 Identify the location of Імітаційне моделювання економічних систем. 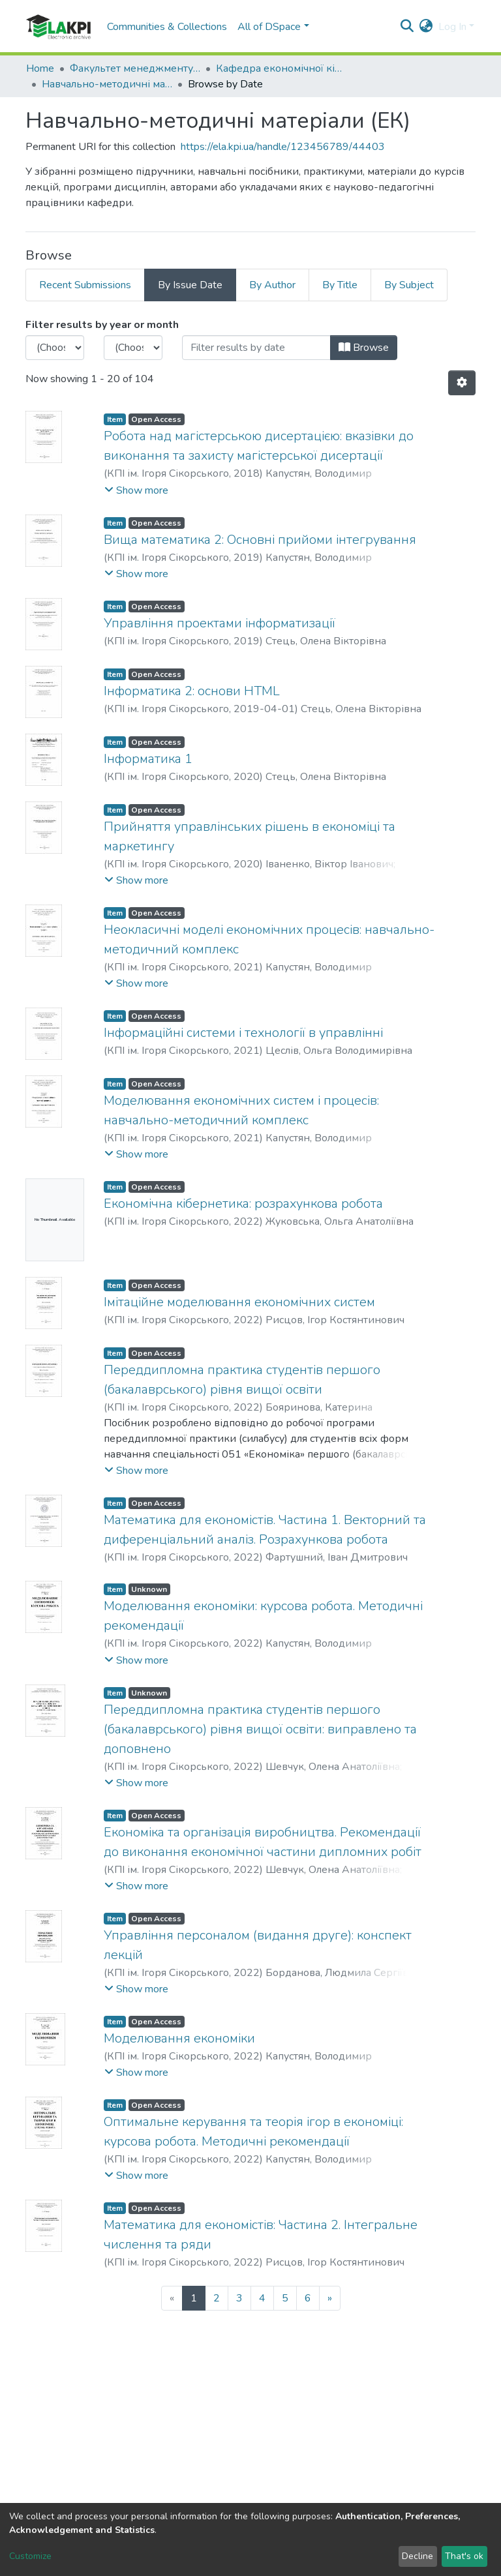
(239, 1302).